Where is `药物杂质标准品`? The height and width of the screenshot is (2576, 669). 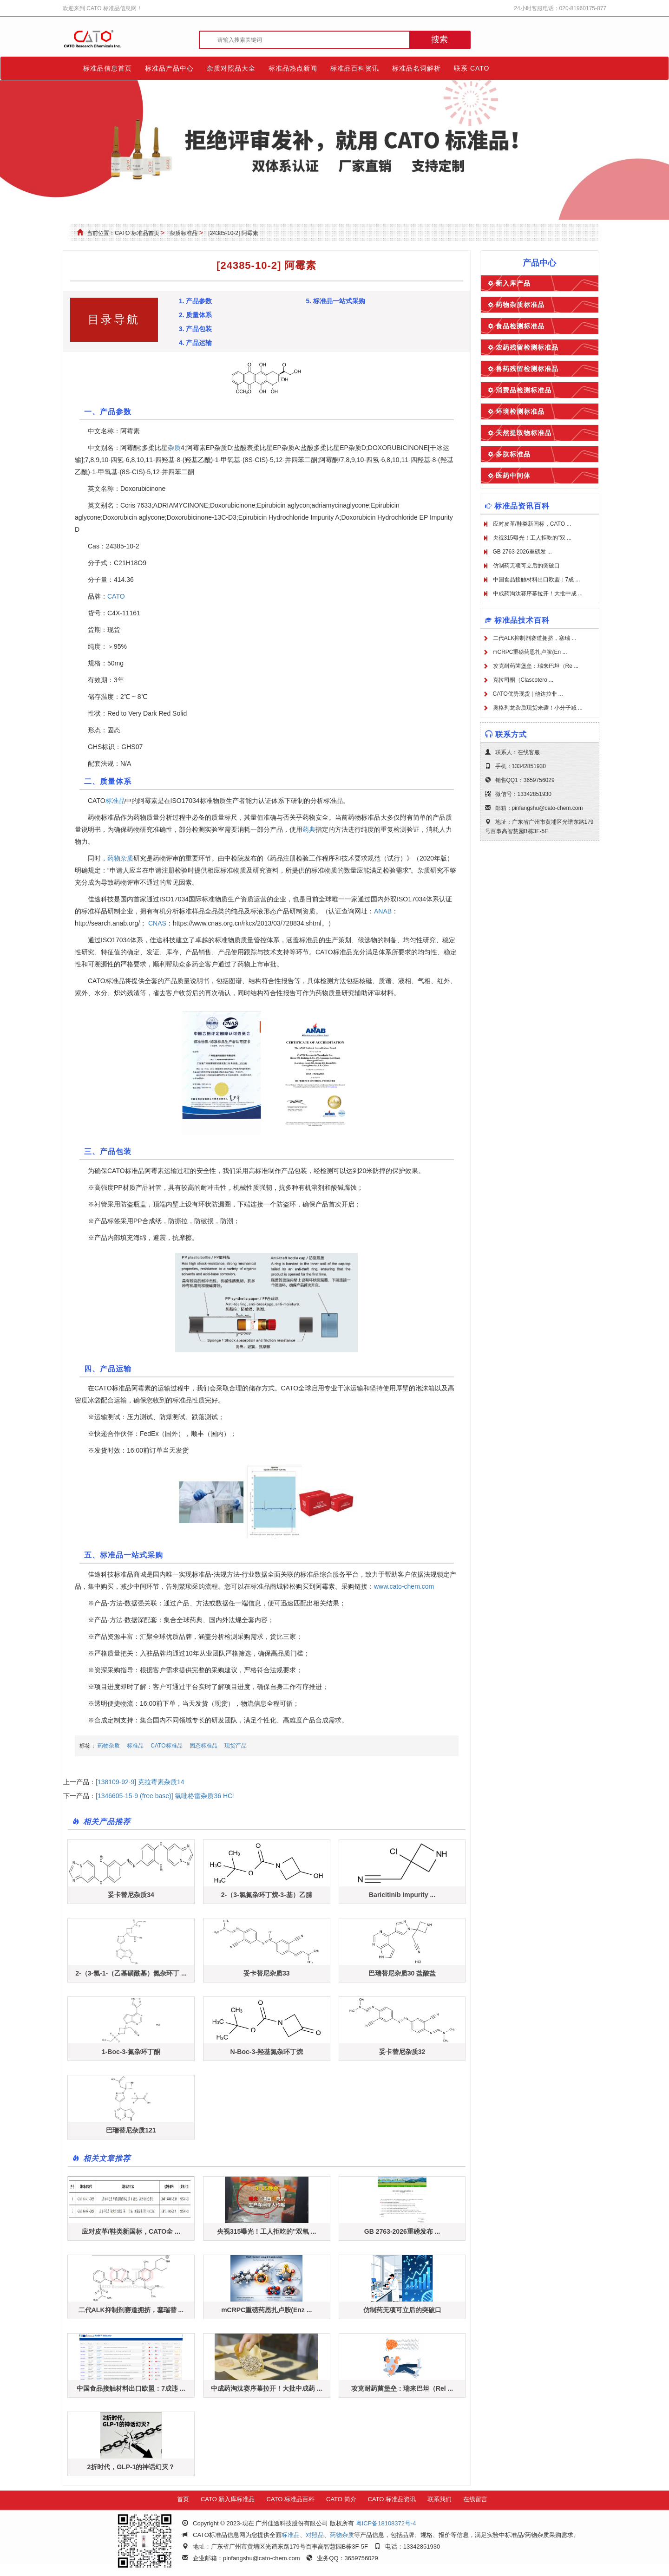
药物杂质标准品 is located at coordinates (520, 304).